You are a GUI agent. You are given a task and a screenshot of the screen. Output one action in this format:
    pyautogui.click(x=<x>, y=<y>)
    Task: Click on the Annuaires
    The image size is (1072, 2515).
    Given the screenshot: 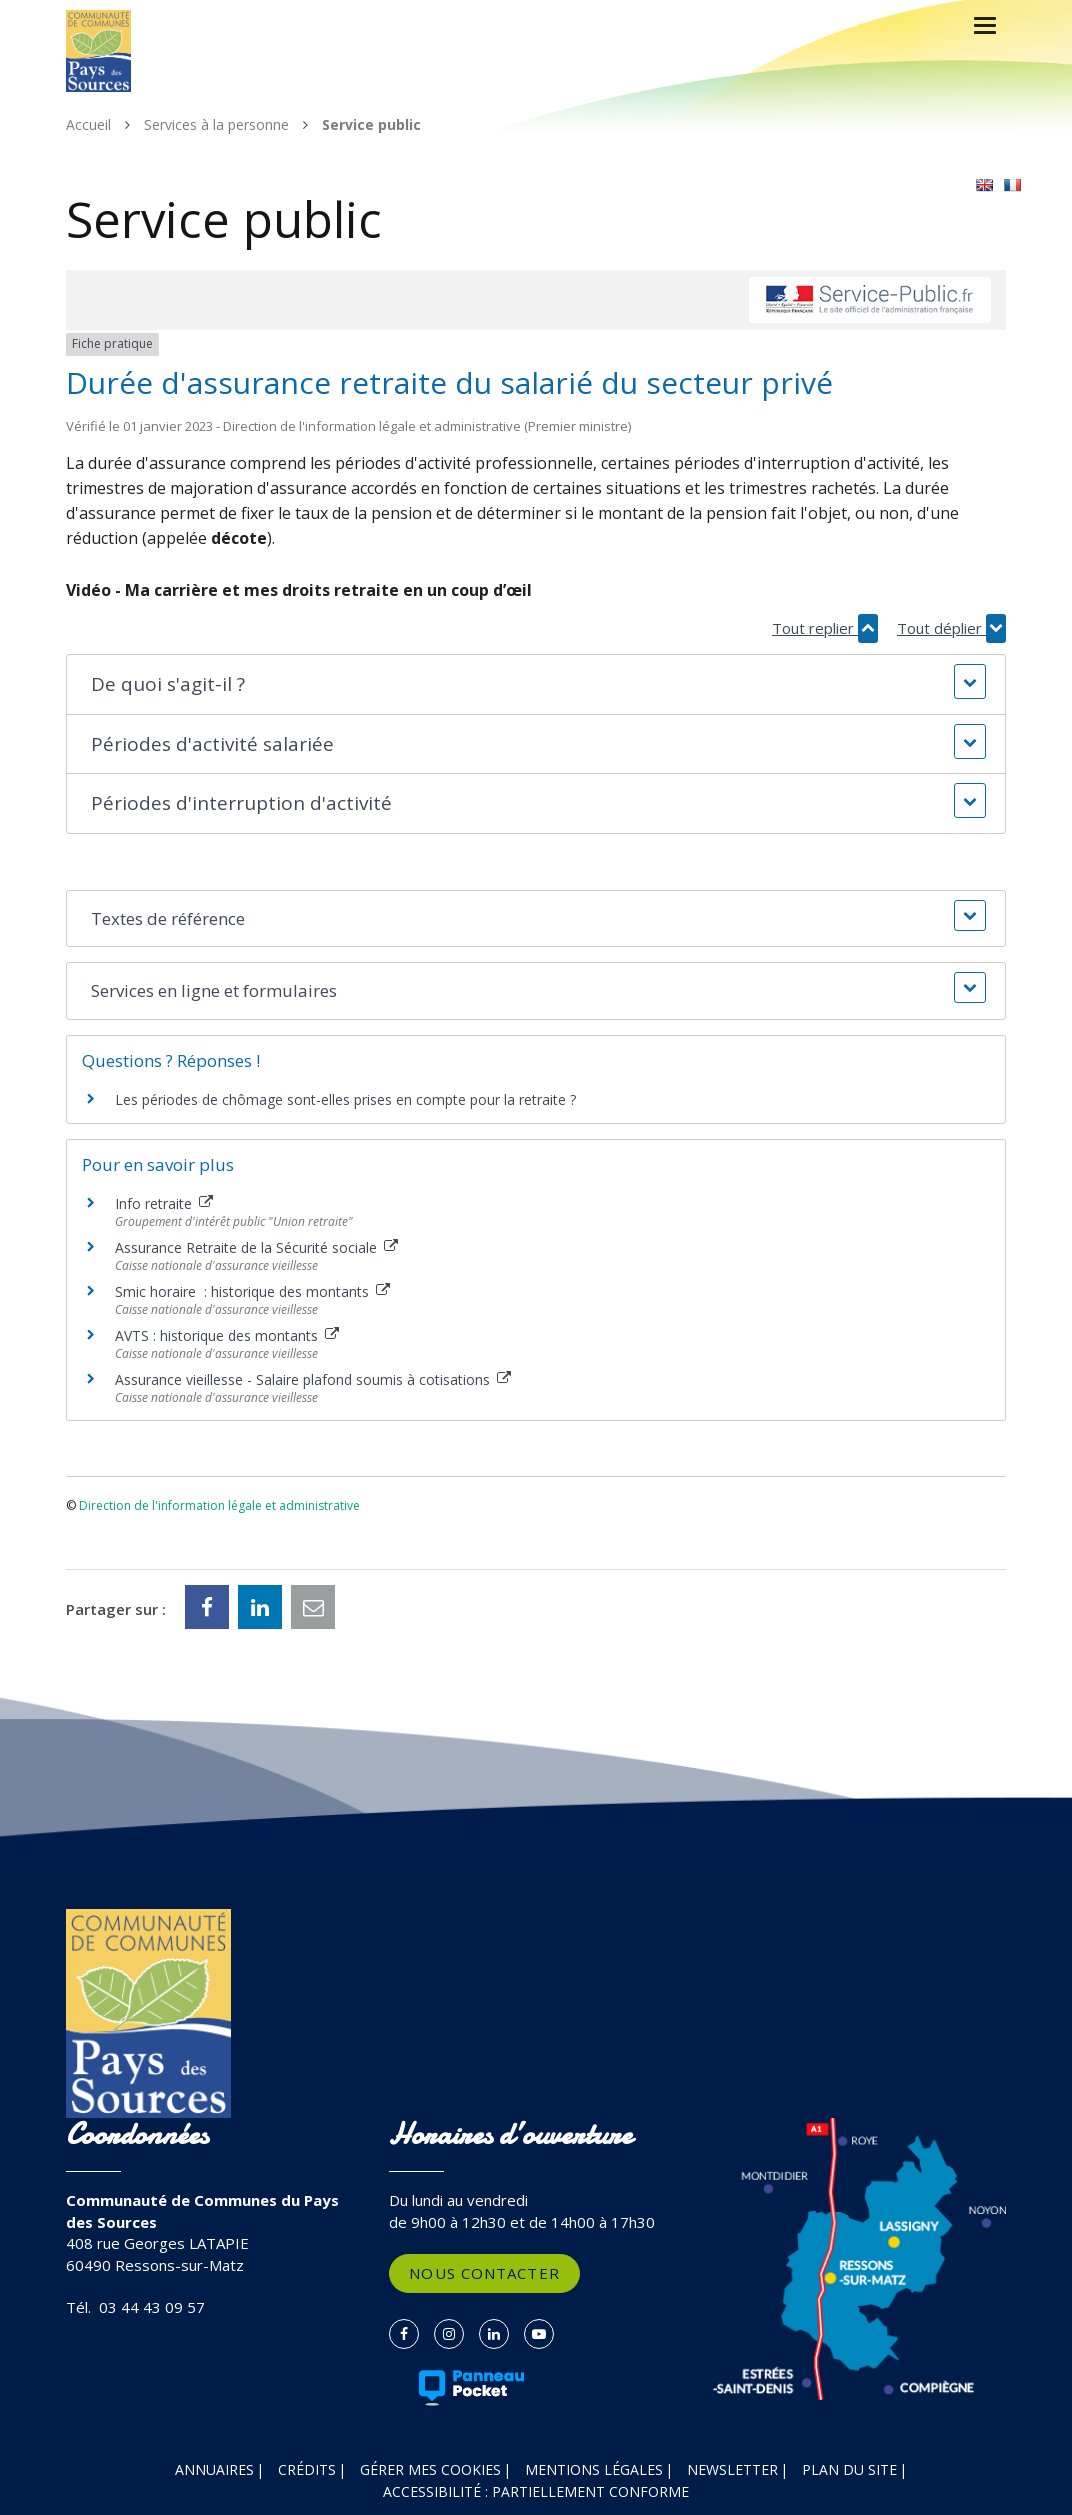 What is the action you would take?
    pyautogui.click(x=214, y=2469)
    